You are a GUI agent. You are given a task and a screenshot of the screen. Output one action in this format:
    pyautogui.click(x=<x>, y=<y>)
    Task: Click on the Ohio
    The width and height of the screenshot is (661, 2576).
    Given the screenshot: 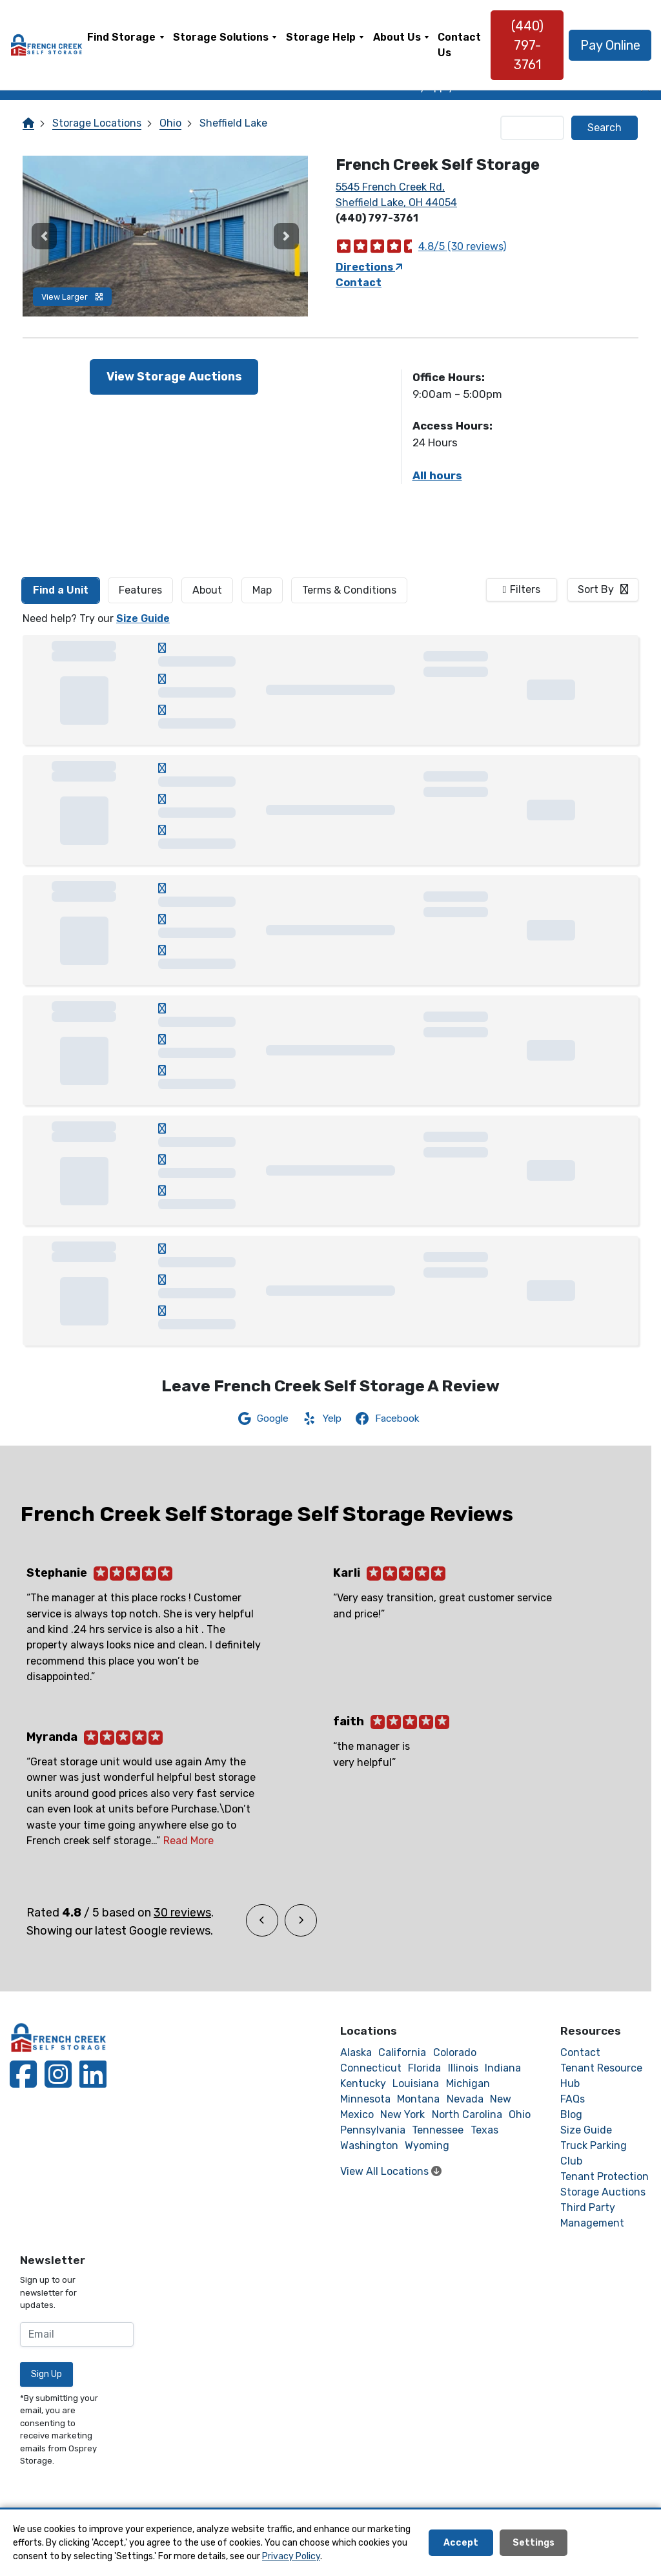 What is the action you would take?
    pyautogui.click(x=170, y=123)
    